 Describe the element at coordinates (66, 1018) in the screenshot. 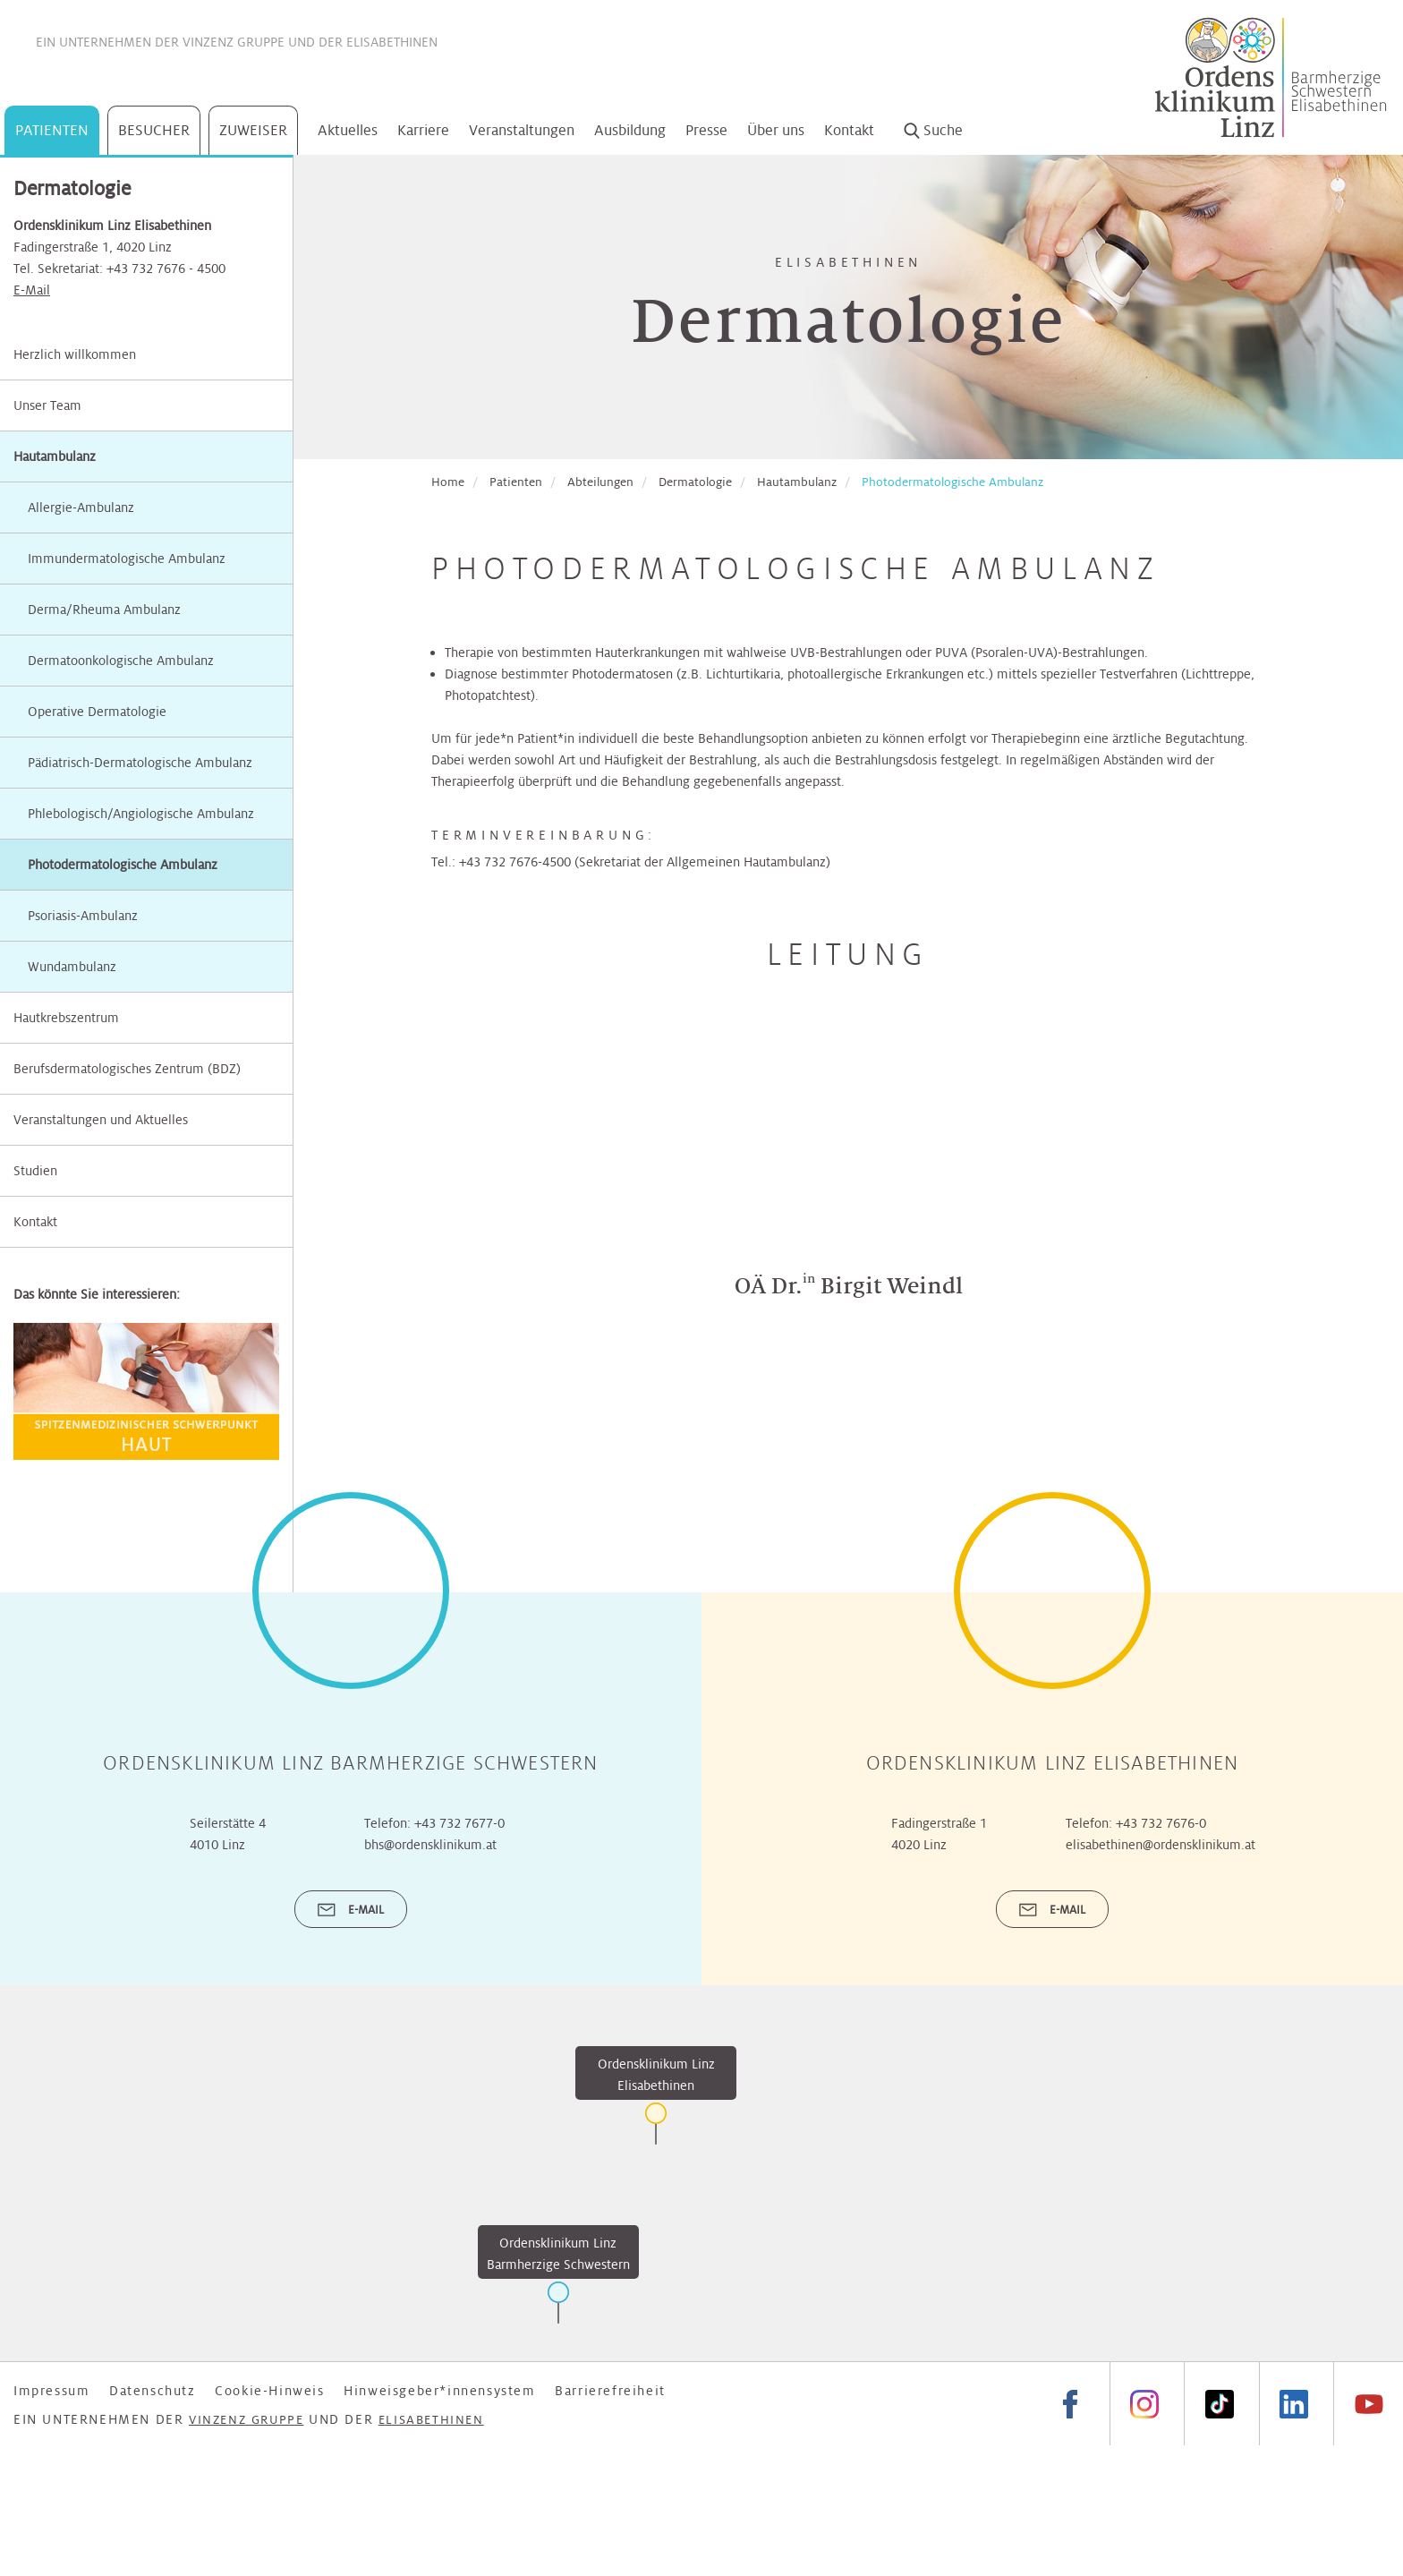

I see `Hautkrebszentrum` at that location.